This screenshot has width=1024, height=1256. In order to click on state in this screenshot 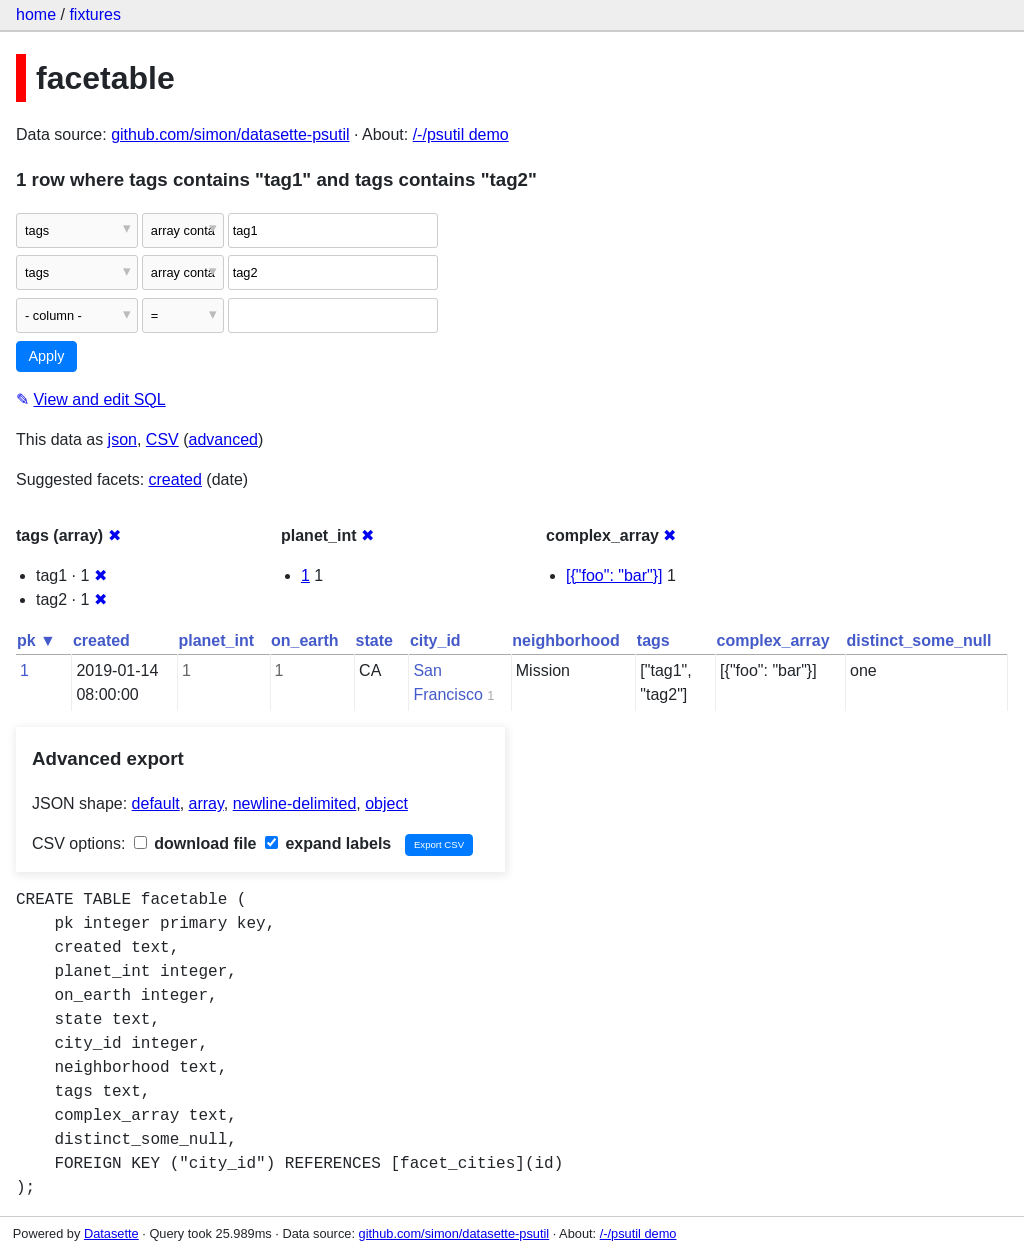, I will do `click(374, 640)`.